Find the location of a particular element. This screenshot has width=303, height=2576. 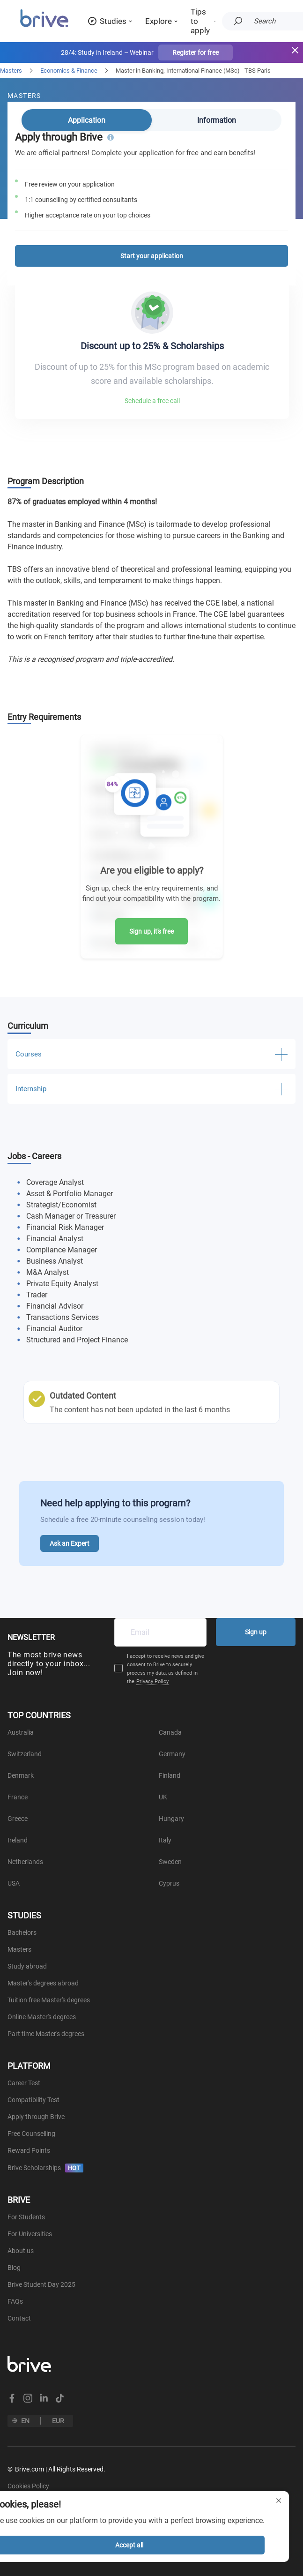

Information [tab] is located at coordinates (216, 120).